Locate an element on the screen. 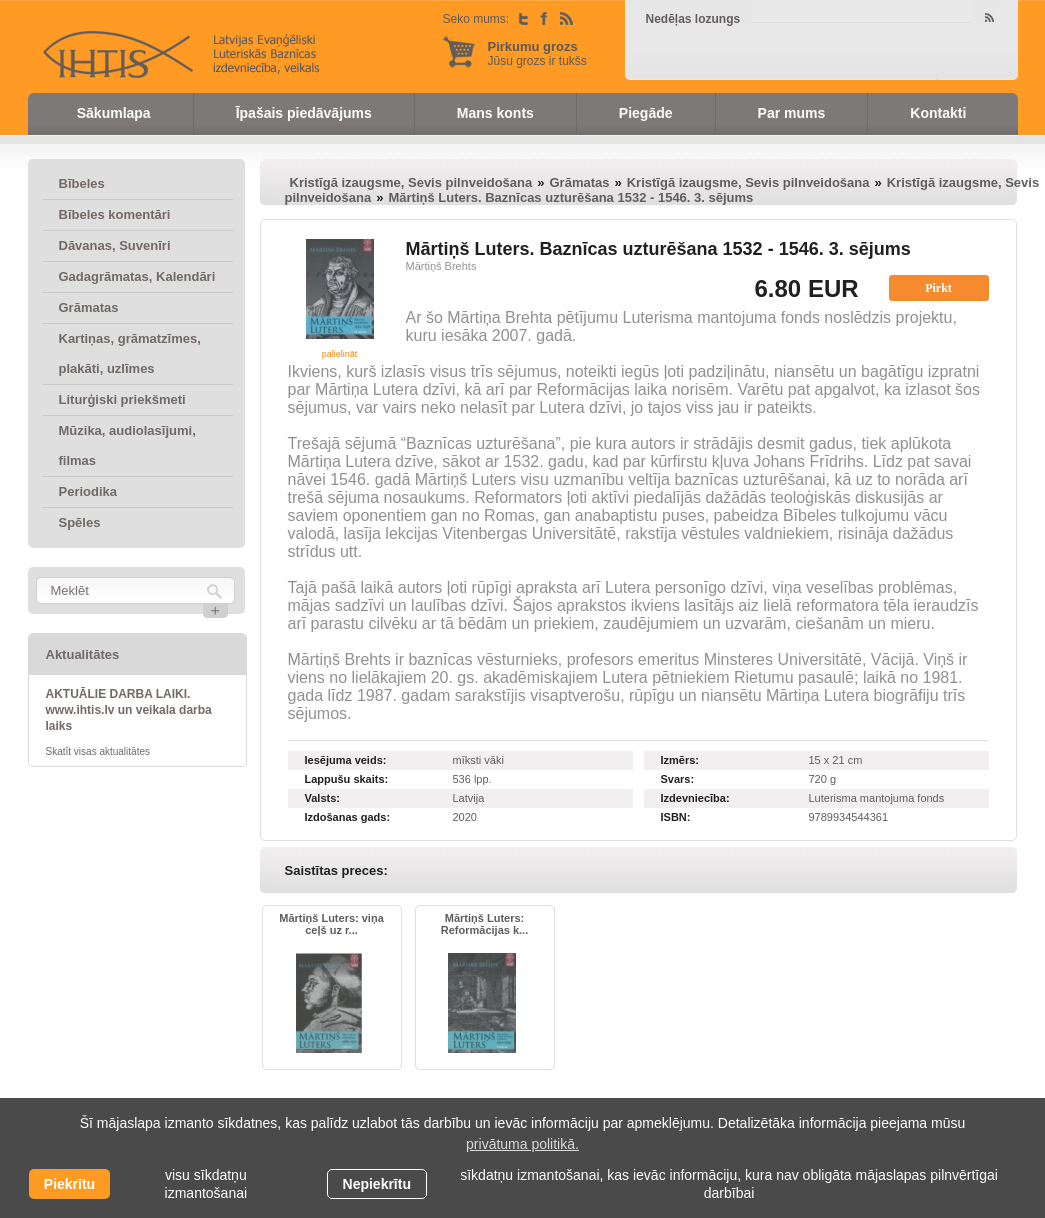  Pirkt is located at coordinates (938, 288).